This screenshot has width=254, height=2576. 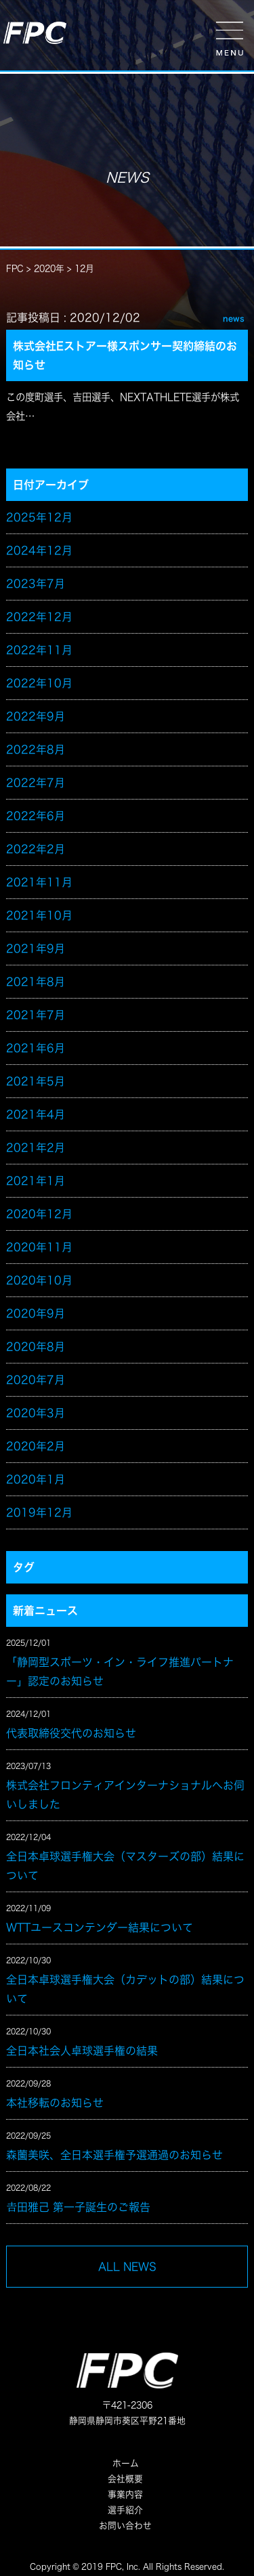 I want to click on 2025年12月, so click(x=39, y=517).